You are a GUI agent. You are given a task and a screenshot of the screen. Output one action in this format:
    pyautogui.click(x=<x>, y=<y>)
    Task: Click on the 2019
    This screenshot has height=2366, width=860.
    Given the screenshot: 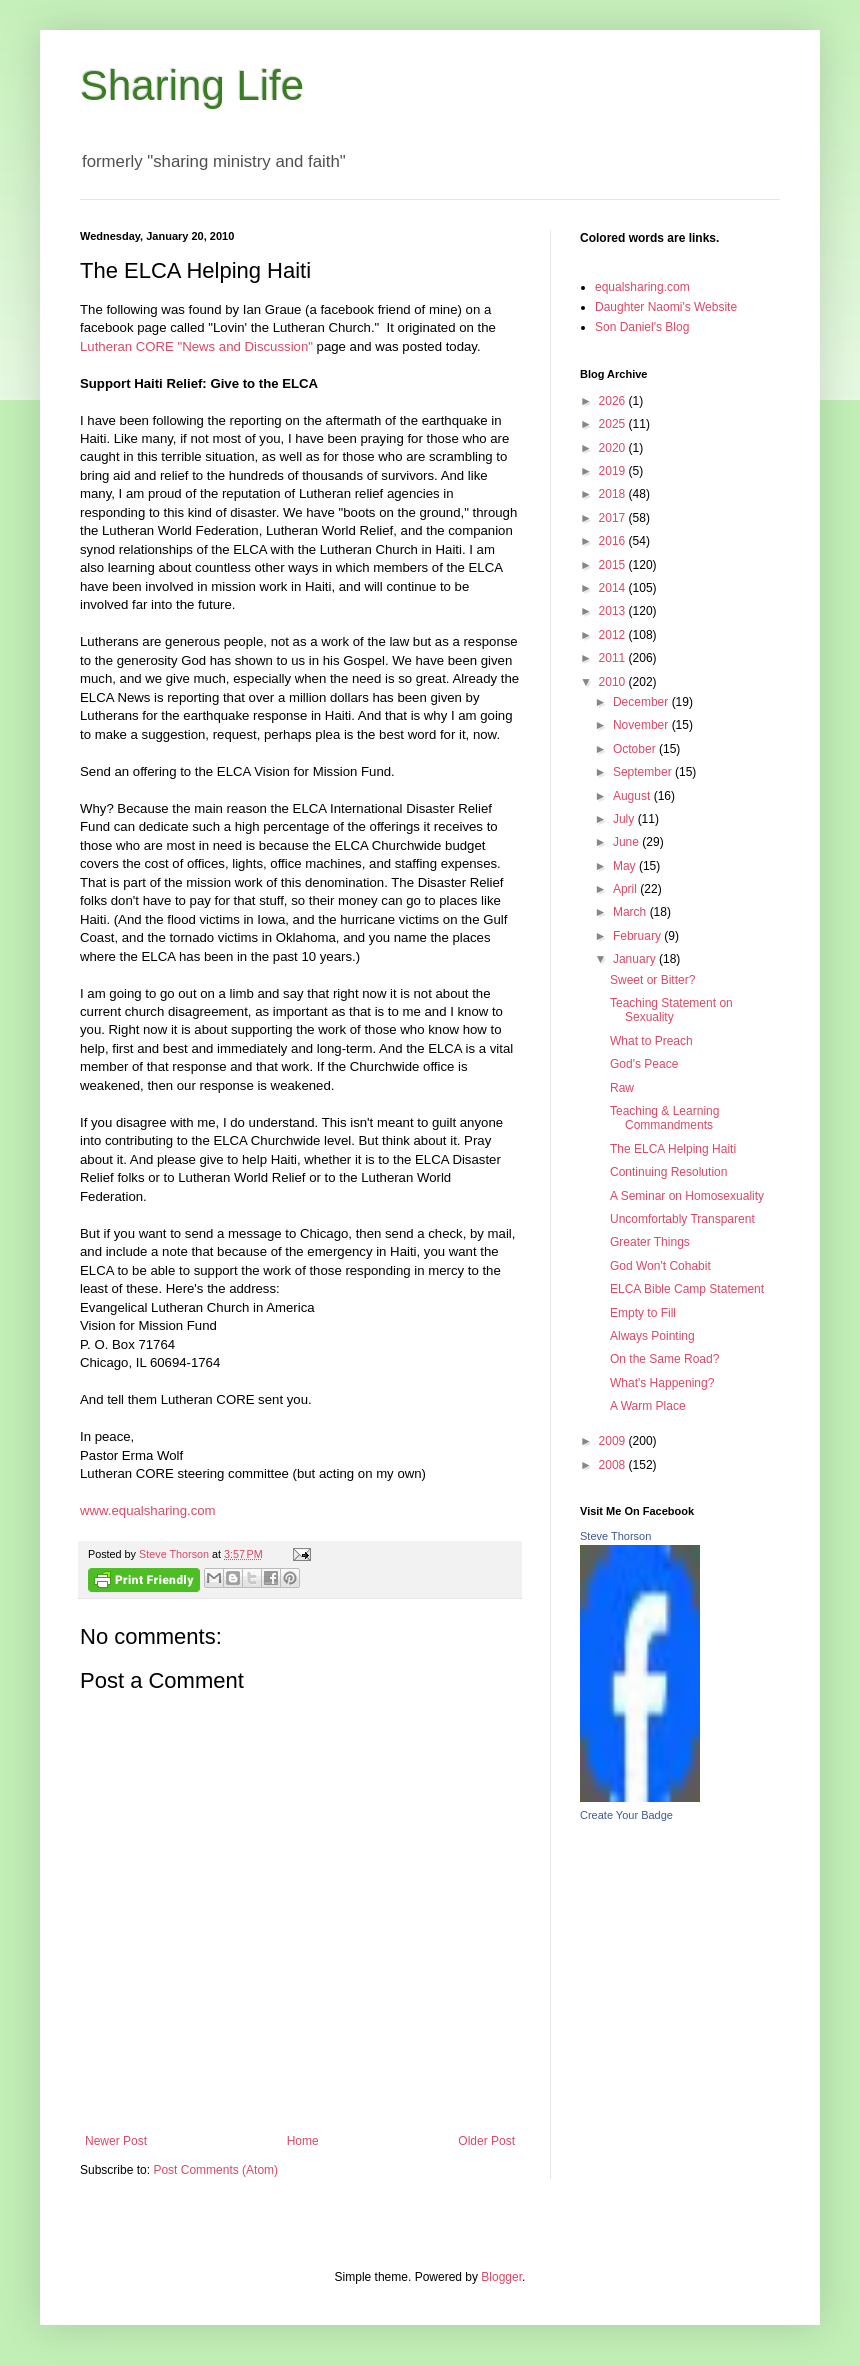 What is the action you would take?
    pyautogui.click(x=614, y=471)
    